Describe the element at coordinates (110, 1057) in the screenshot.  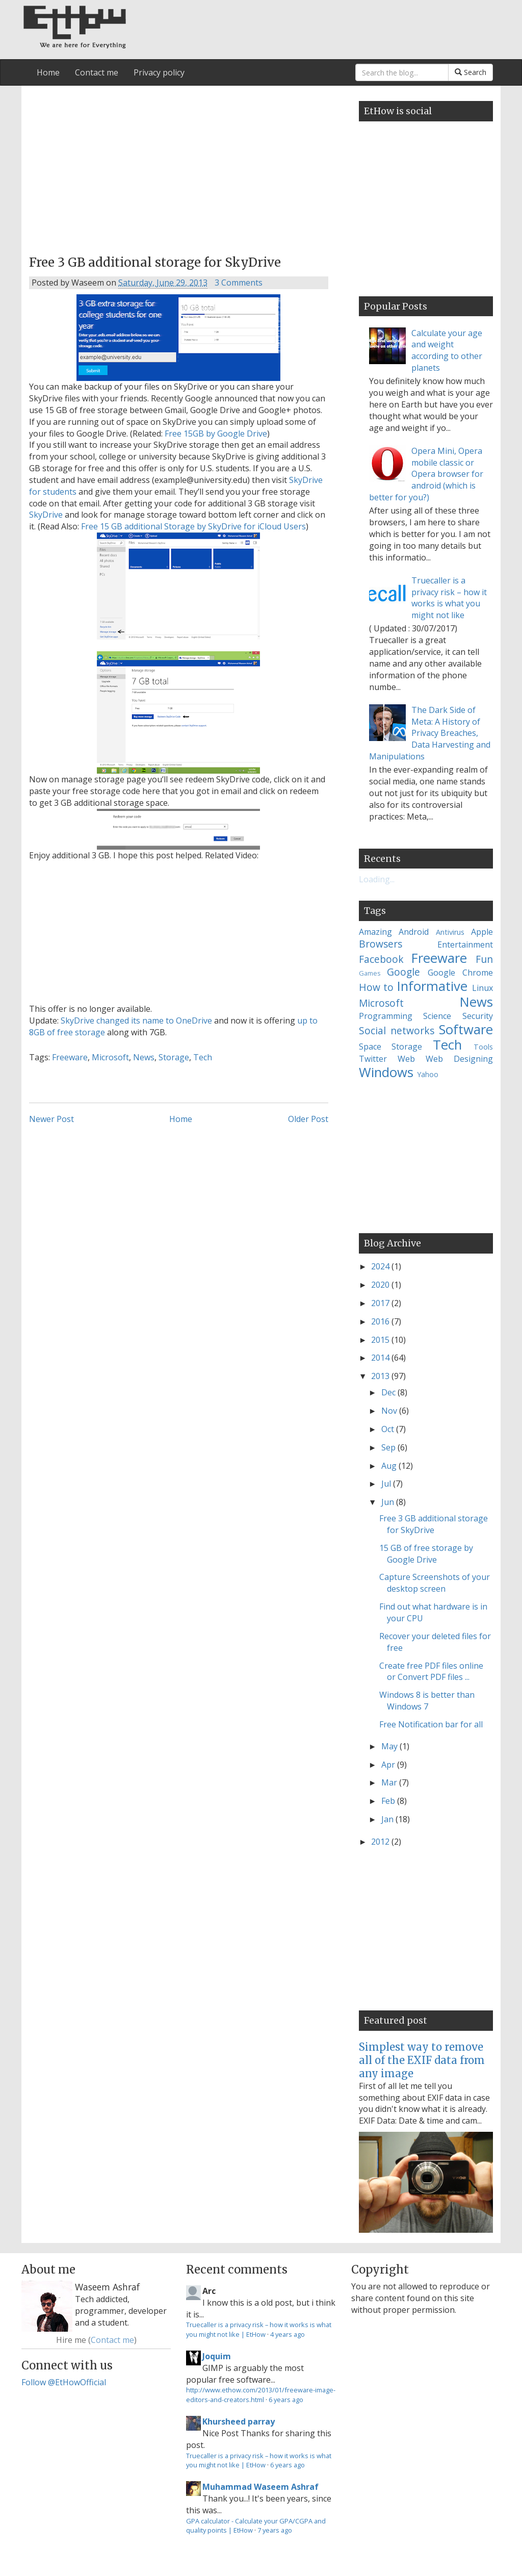
I see `Microsoft` at that location.